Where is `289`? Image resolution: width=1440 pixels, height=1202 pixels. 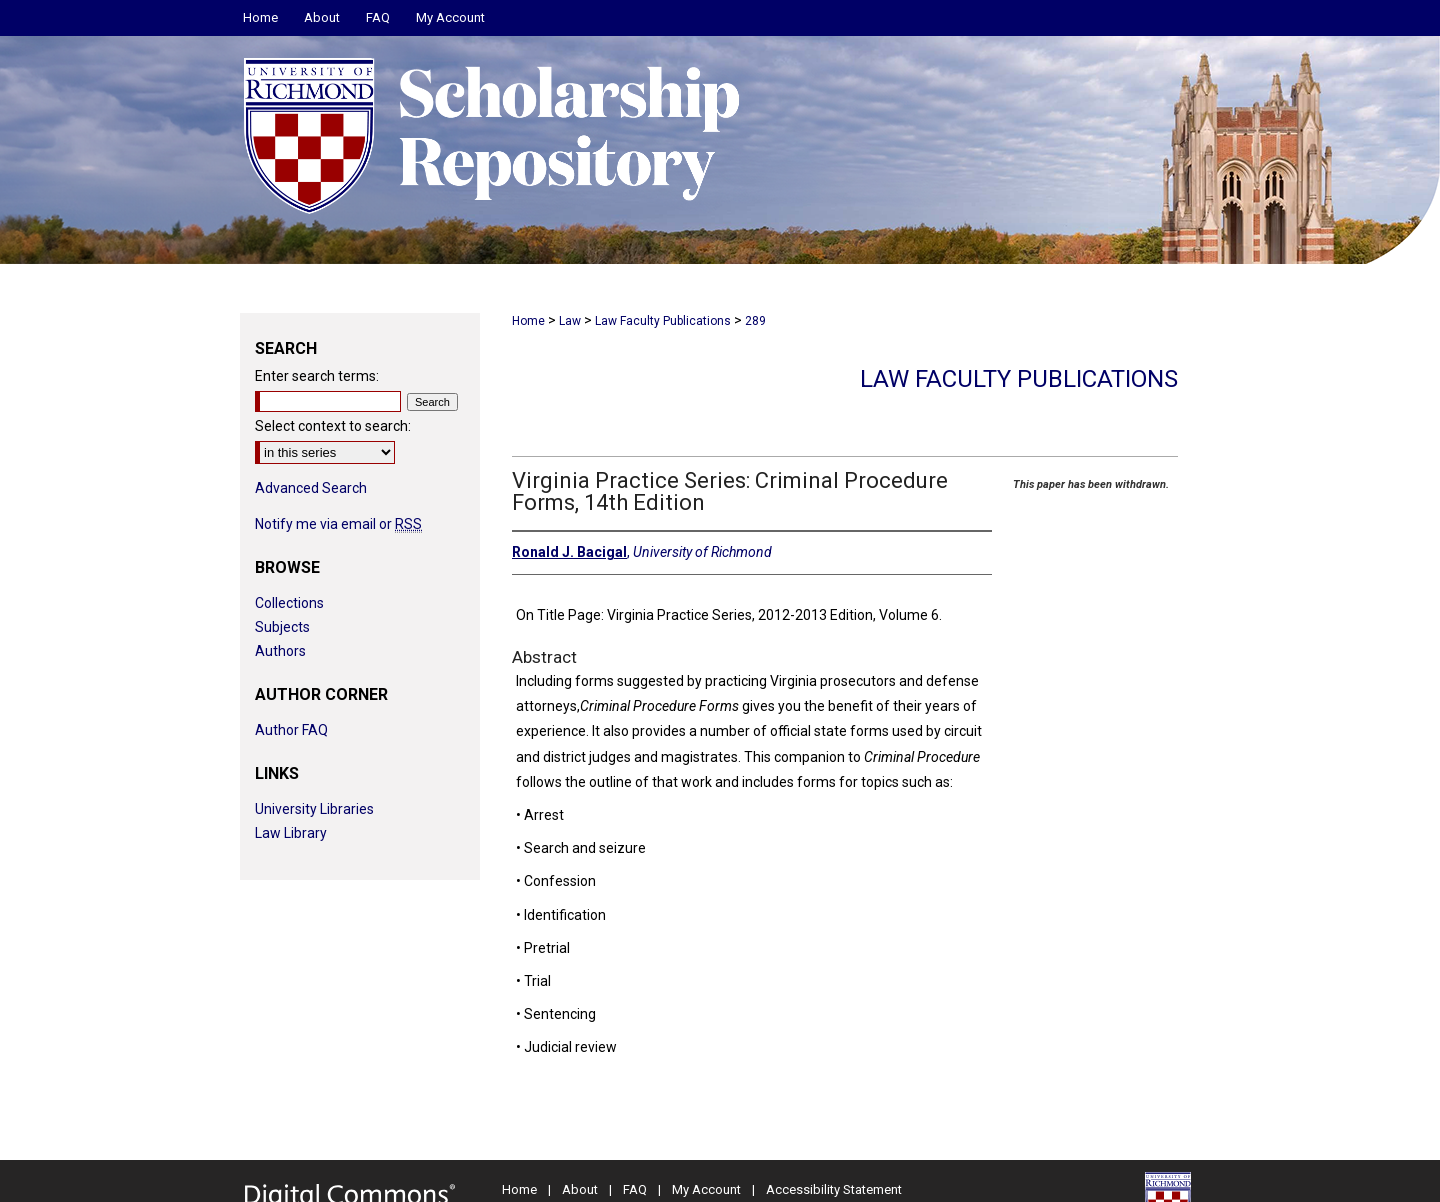
289 is located at coordinates (755, 321).